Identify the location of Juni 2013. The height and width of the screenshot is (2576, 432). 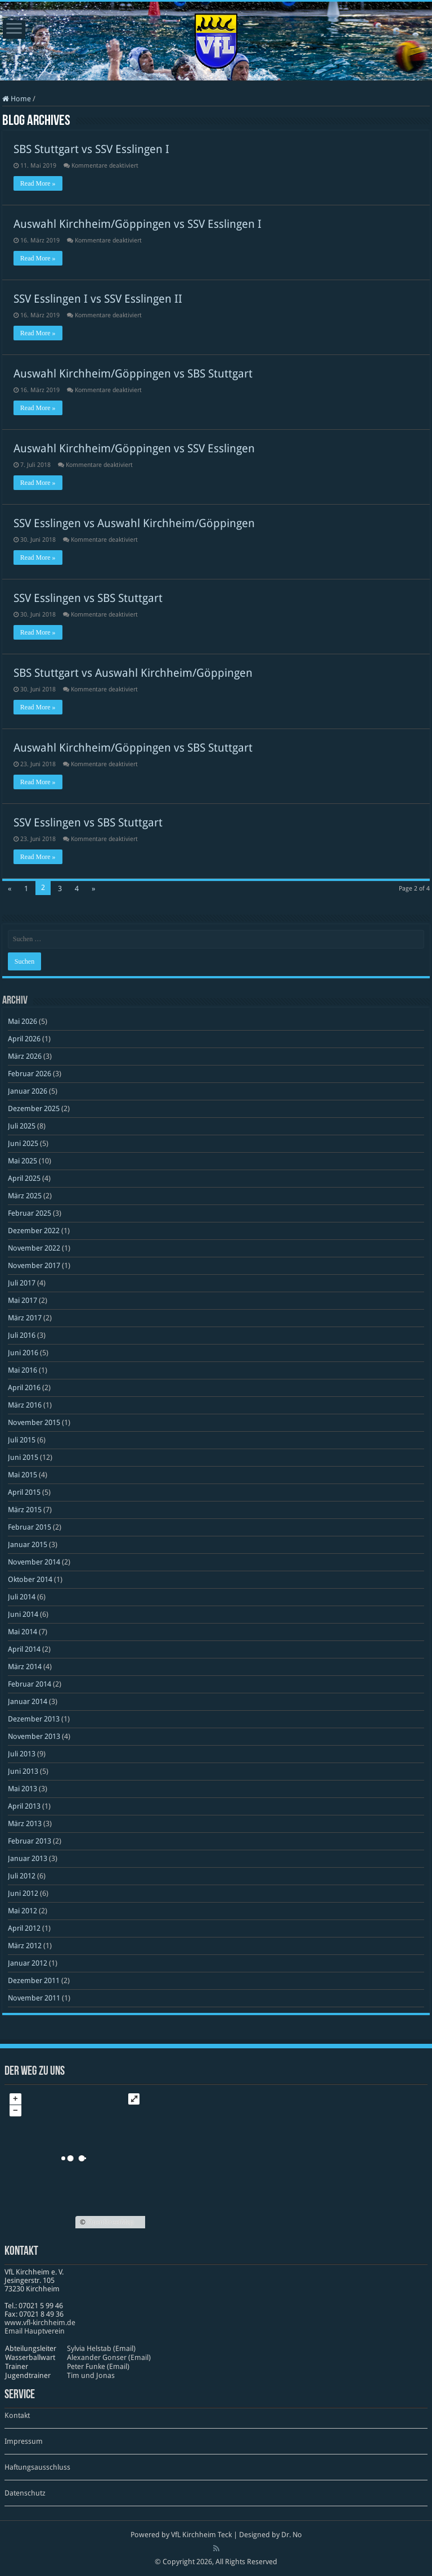
(23, 1771).